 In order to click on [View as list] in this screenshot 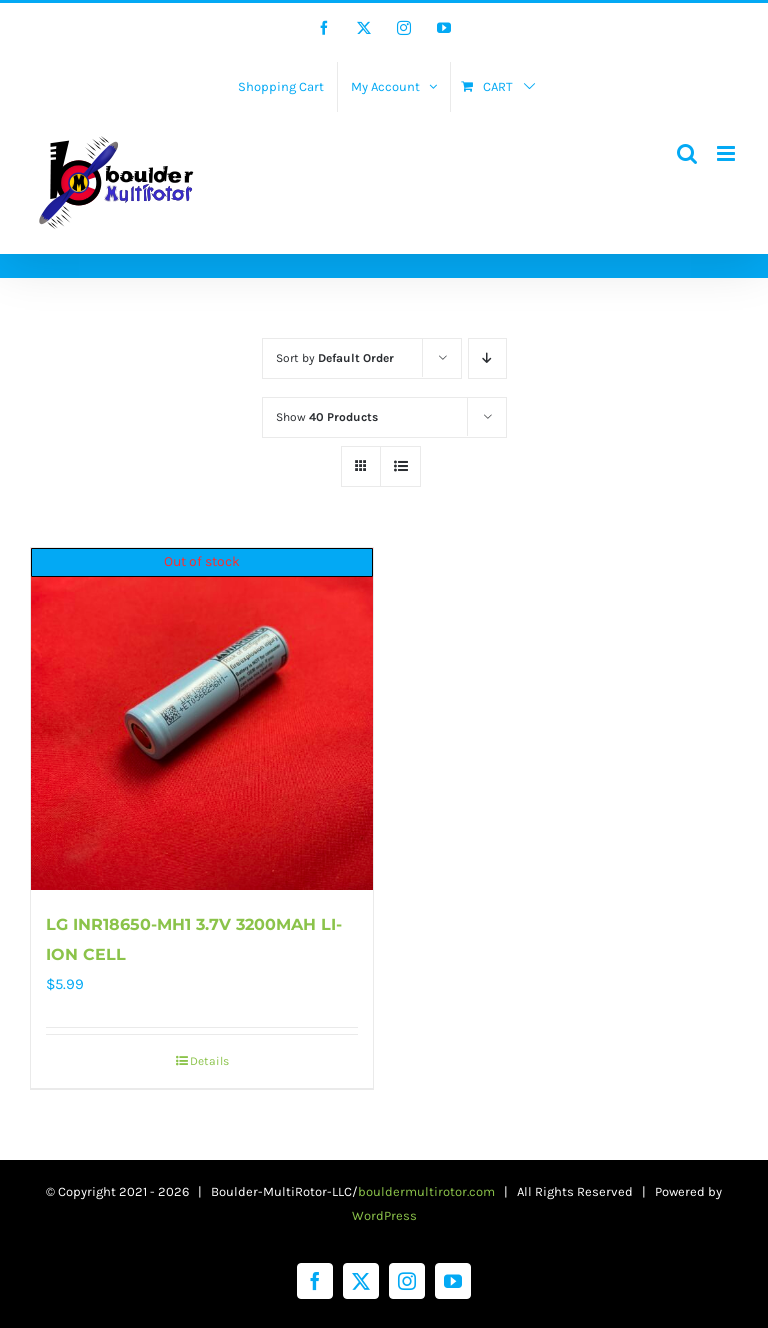, I will do `click(400, 466)`.